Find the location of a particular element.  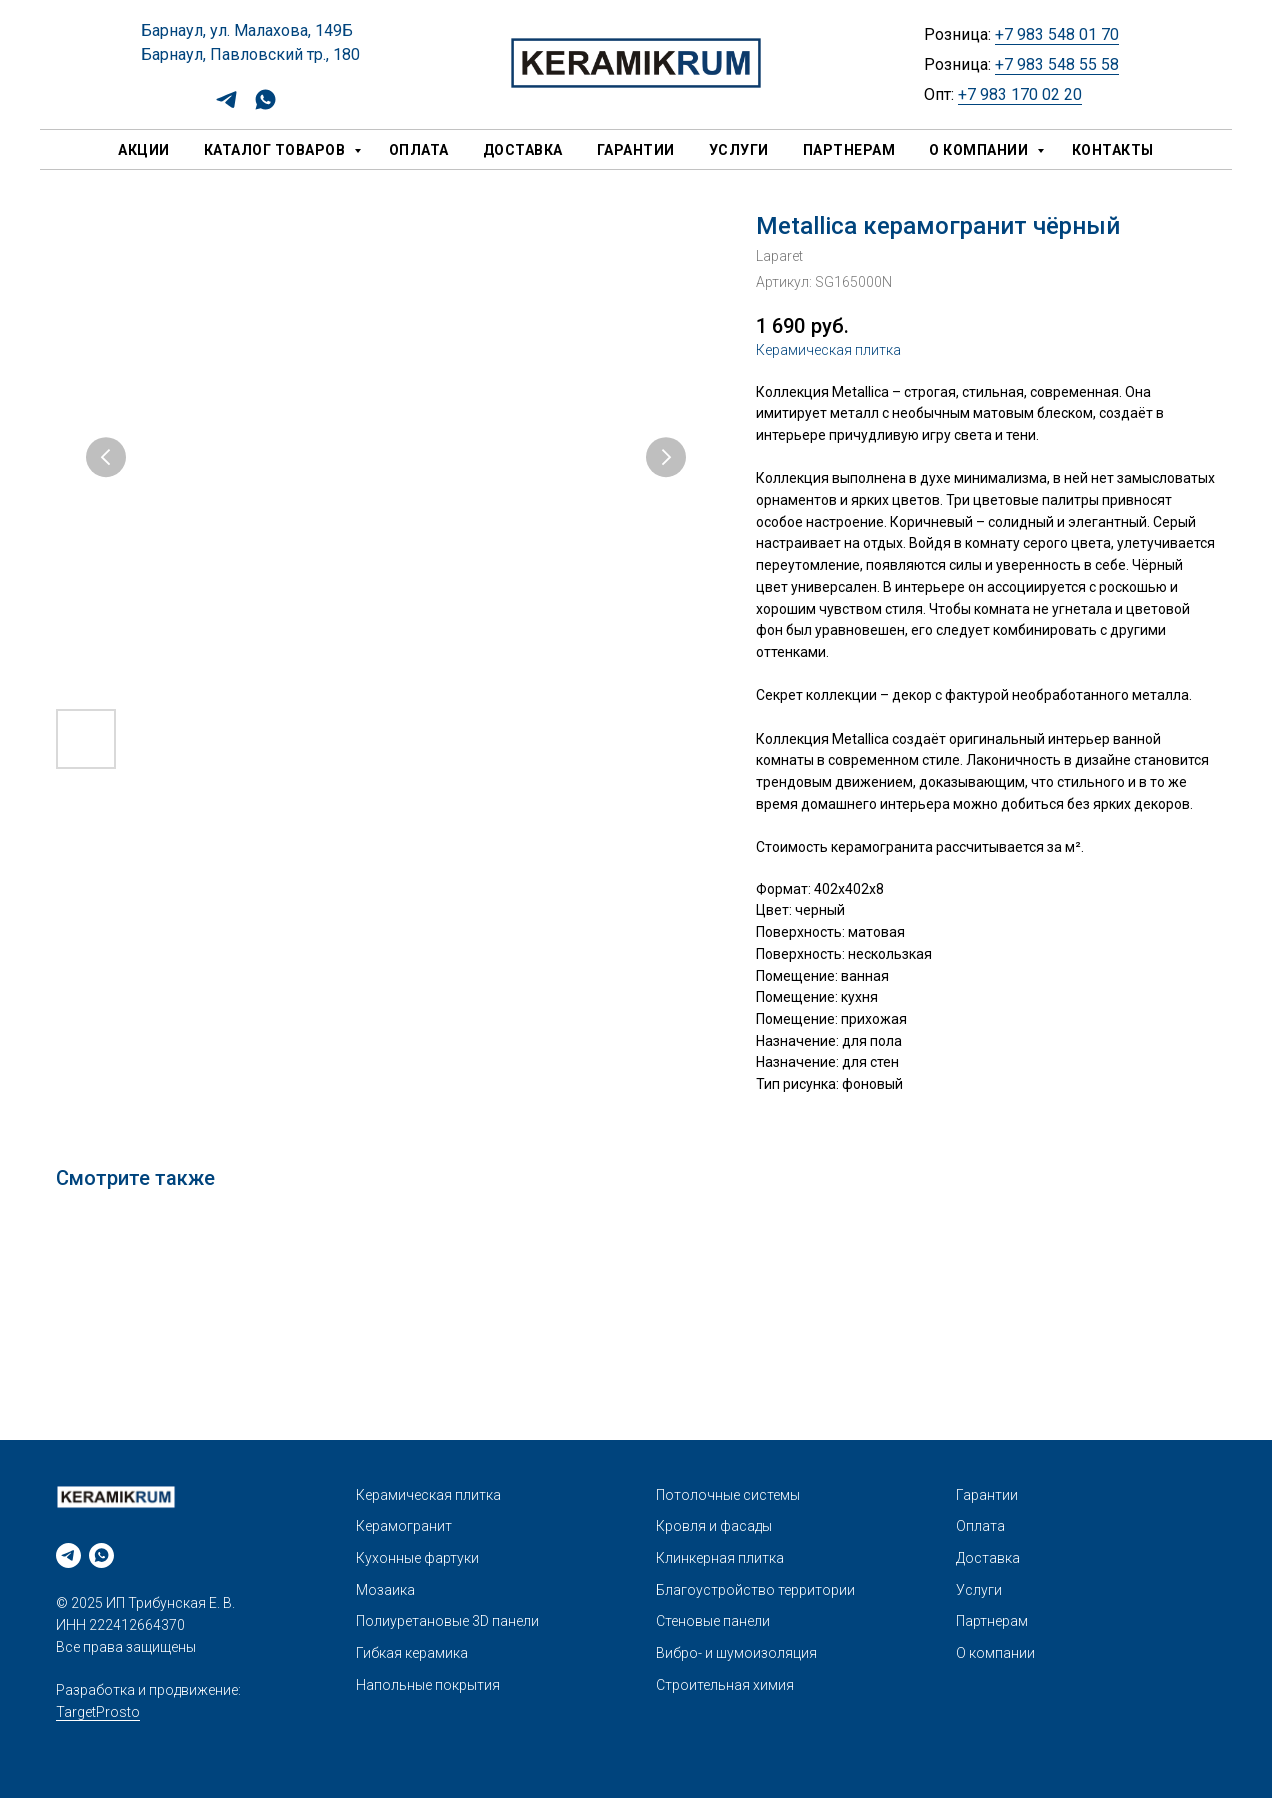

Благоустройство территории is located at coordinates (755, 1590).